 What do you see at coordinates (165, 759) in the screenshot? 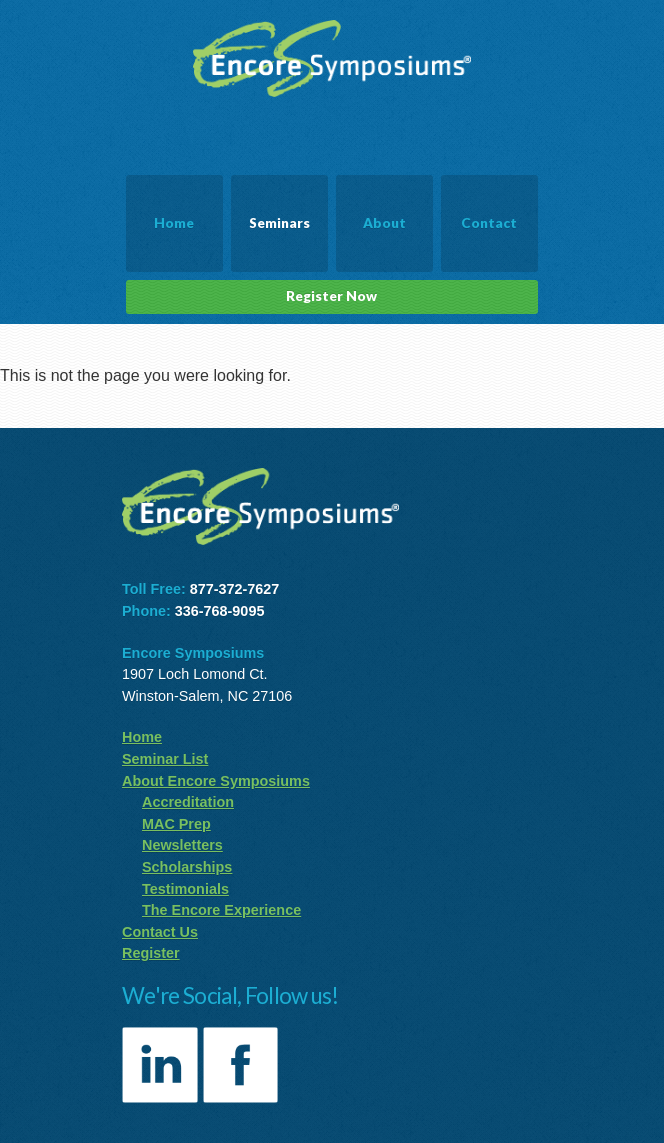
I see `Seminar List` at bounding box center [165, 759].